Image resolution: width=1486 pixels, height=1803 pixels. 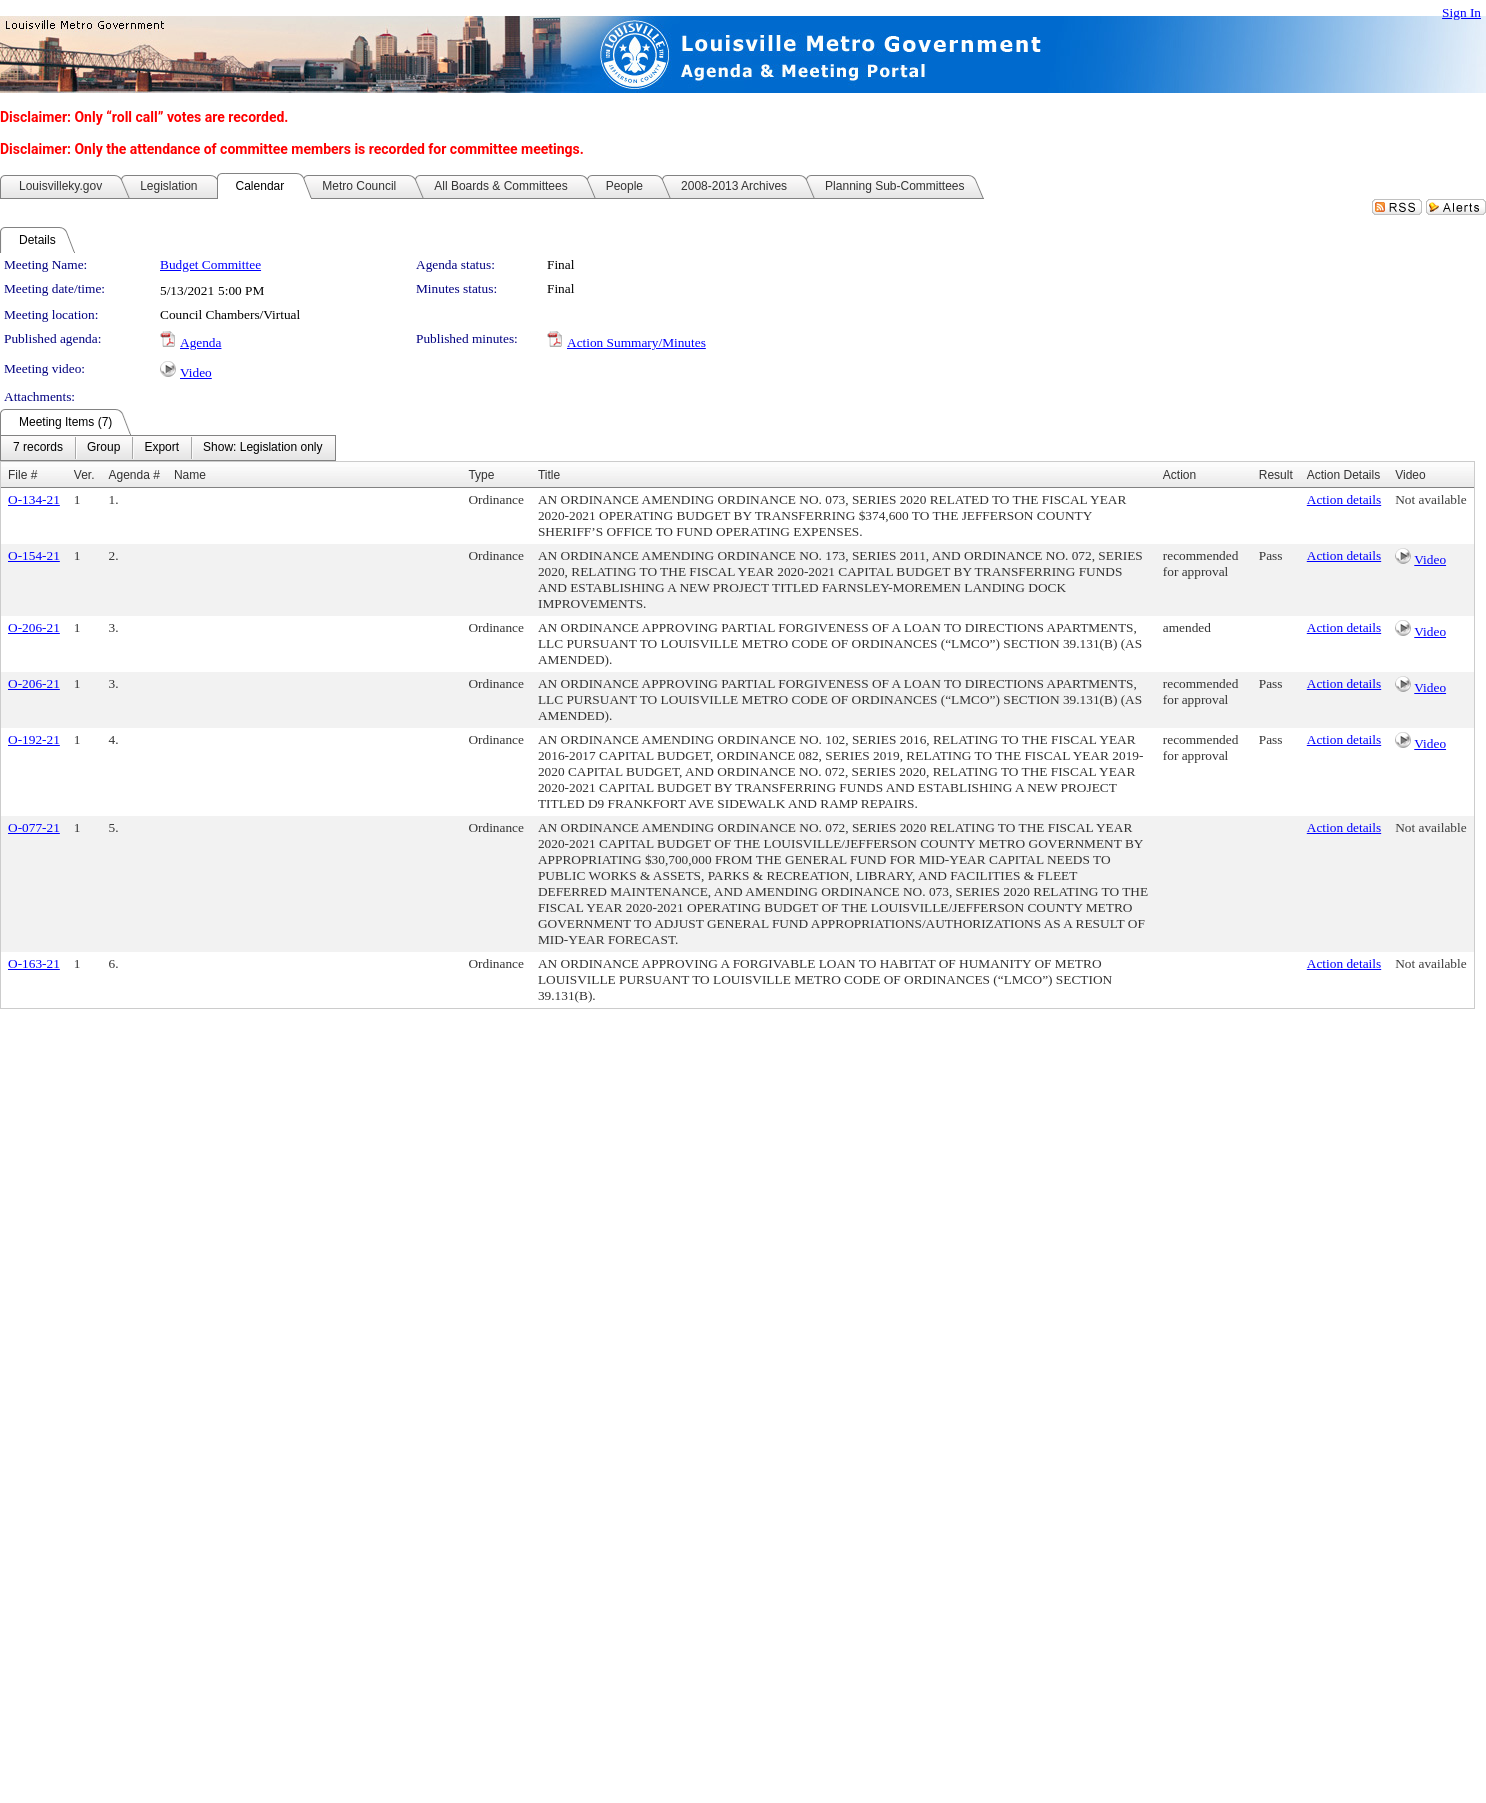 What do you see at coordinates (134, 475) in the screenshot?
I see `Agenda #` at bounding box center [134, 475].